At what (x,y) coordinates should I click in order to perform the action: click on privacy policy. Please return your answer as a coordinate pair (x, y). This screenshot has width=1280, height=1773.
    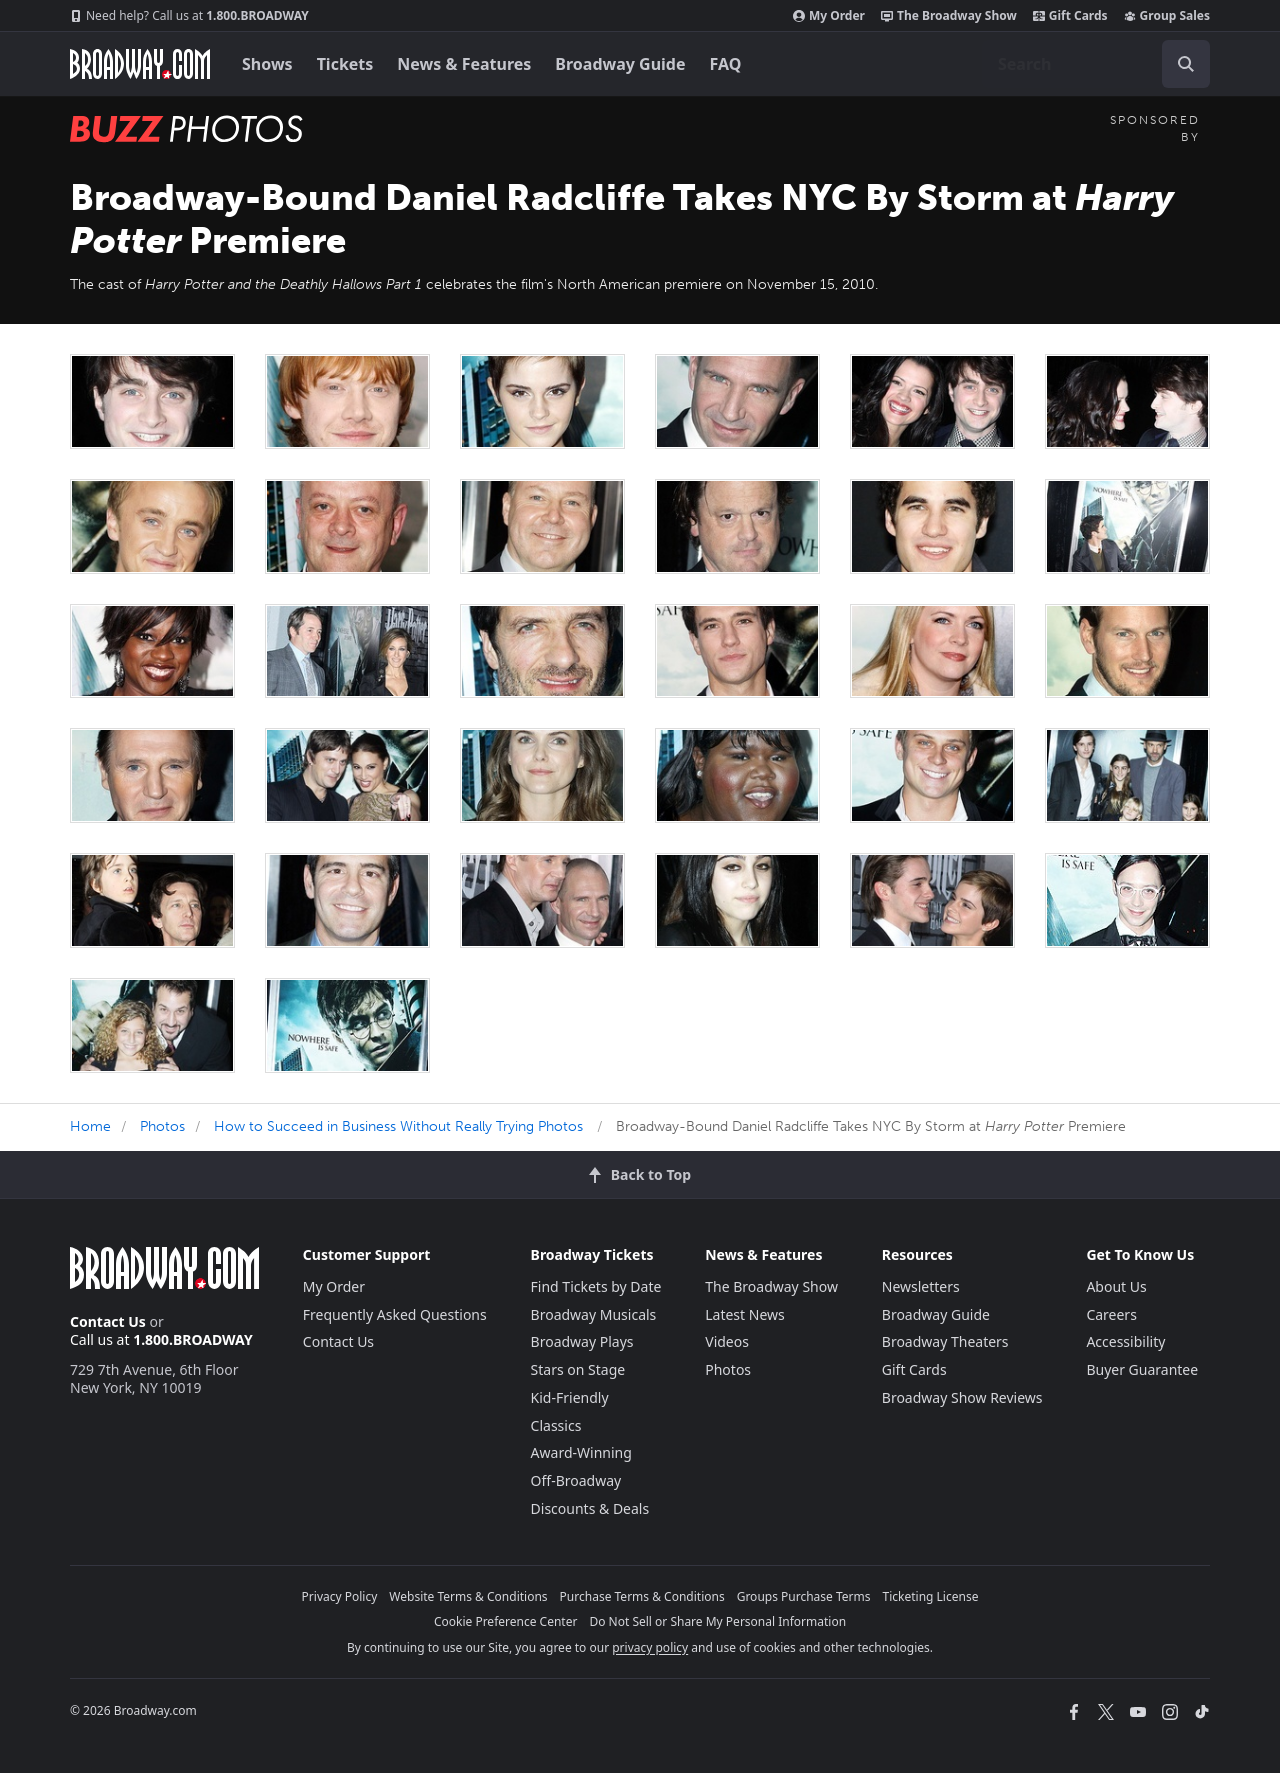
    Looking at the image, I should click on (650, 1647).